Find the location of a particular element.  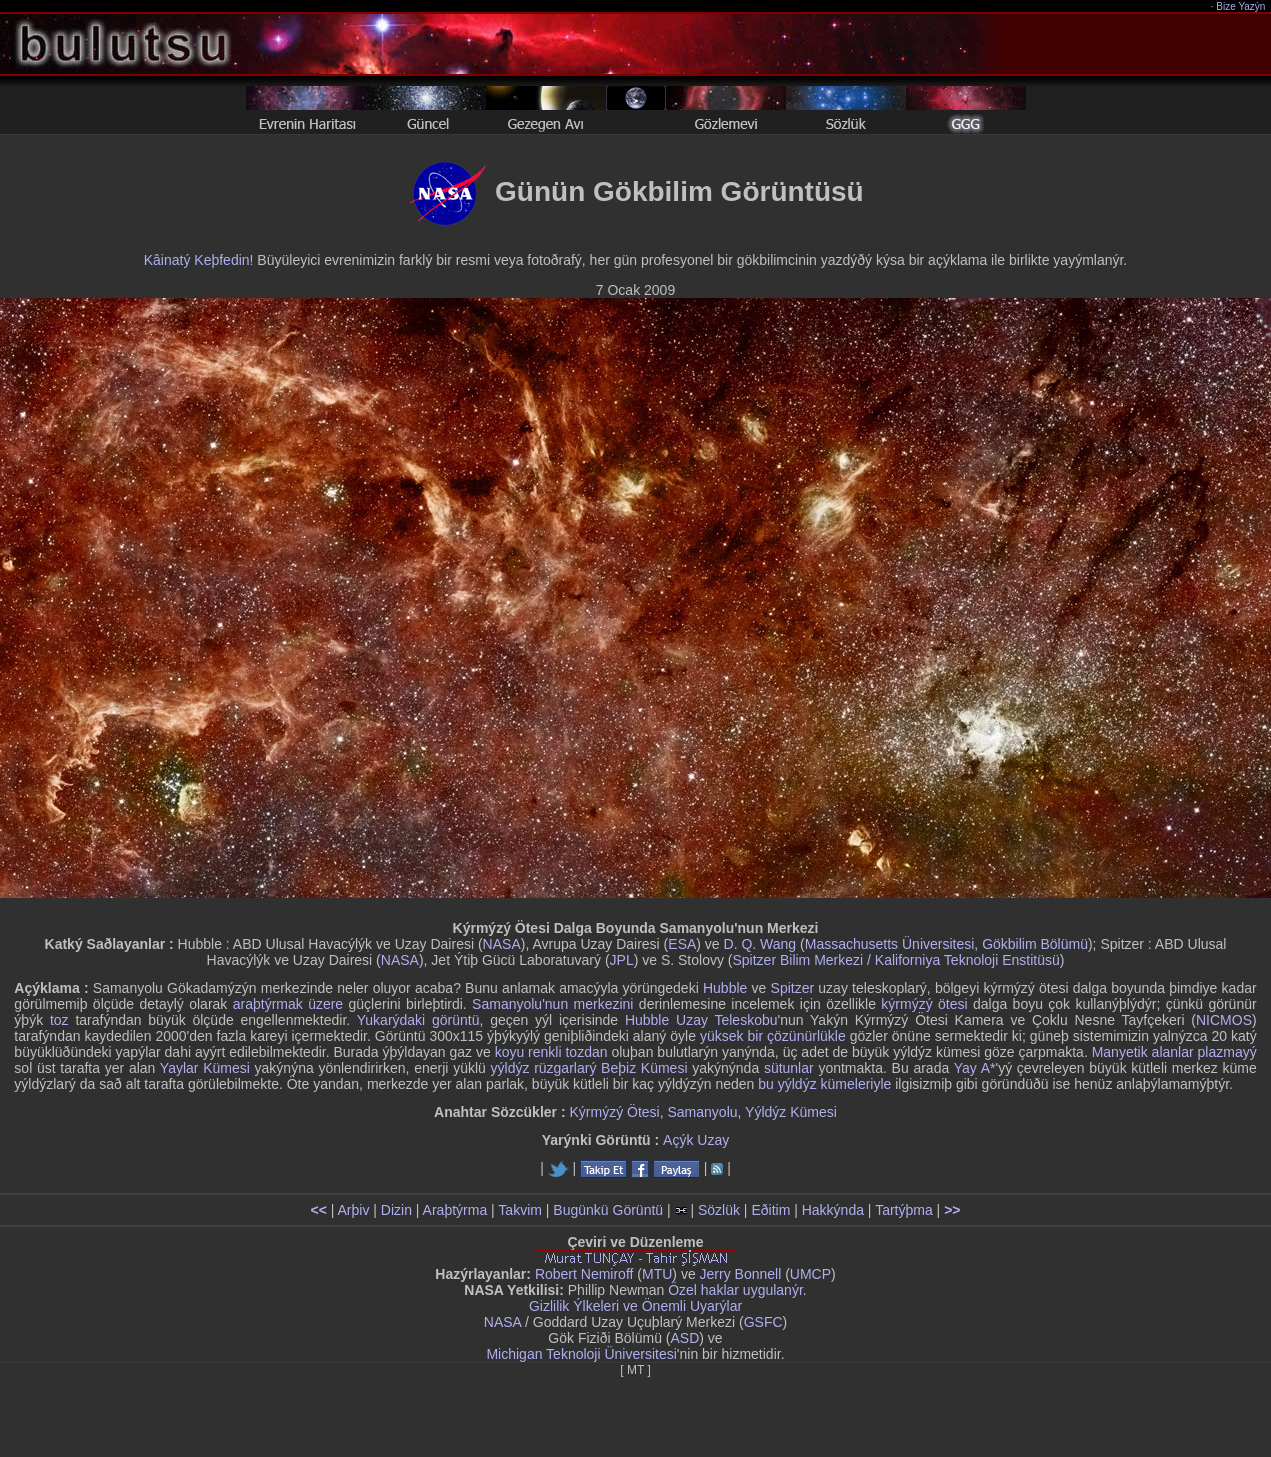

toz is located at coordinates (59, 1020).